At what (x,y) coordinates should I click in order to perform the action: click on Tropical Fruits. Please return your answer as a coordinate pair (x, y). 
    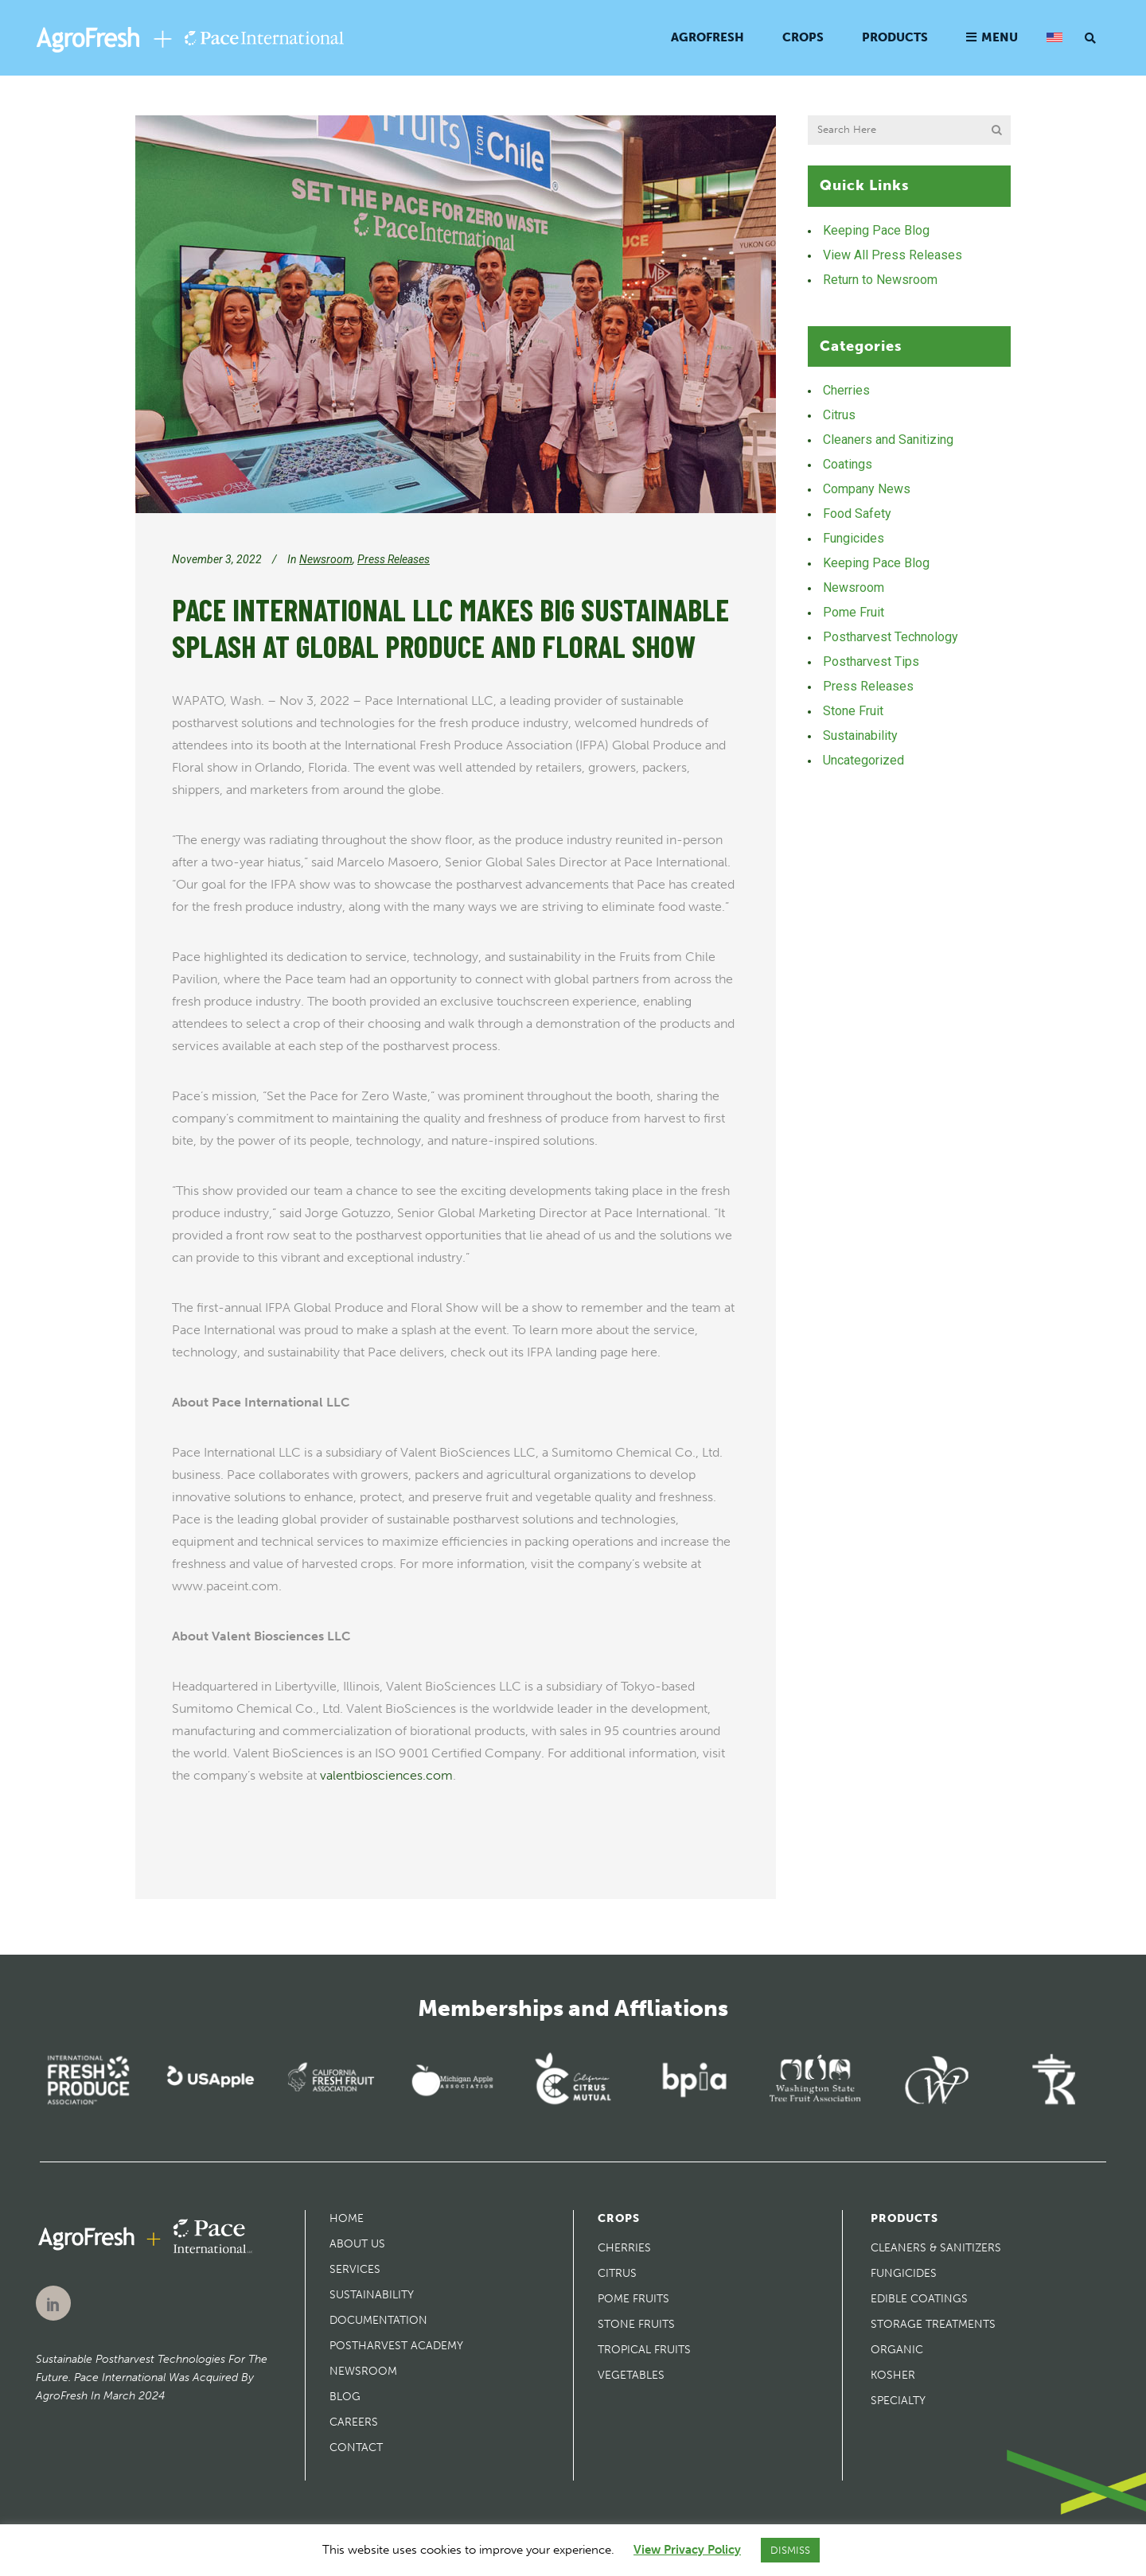
    Looking at the image, I should click on (644, 2349).